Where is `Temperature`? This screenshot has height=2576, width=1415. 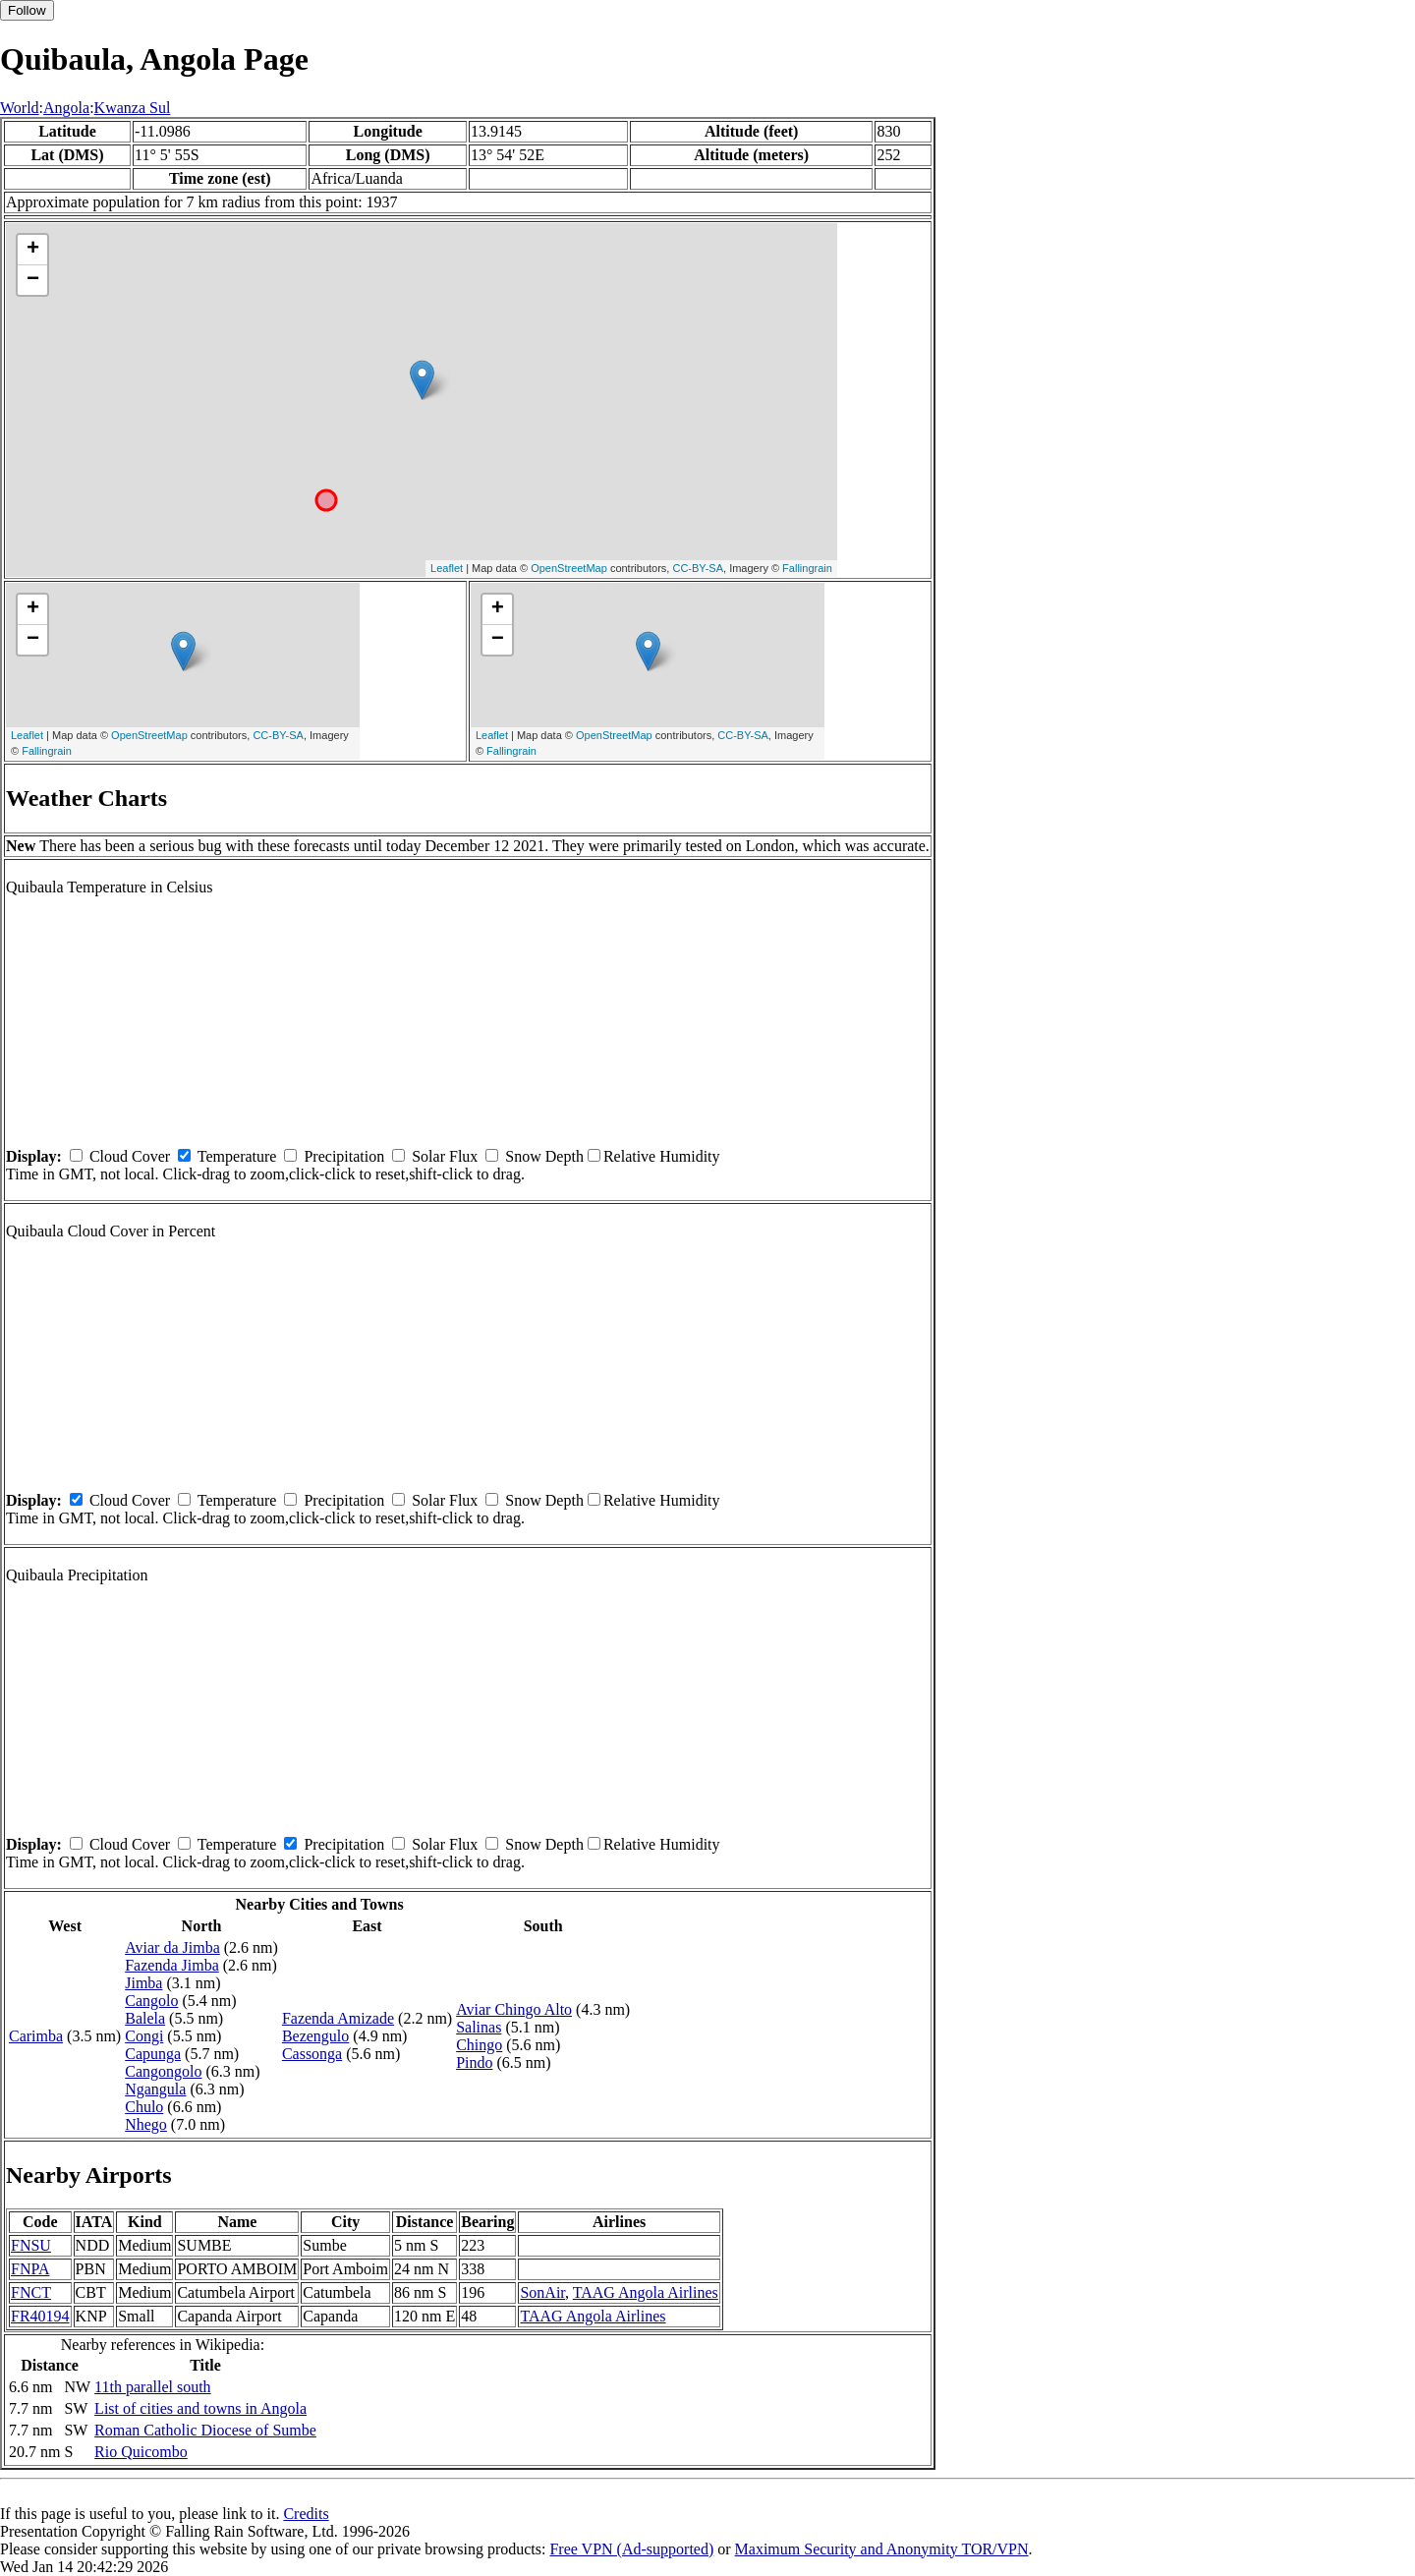
Temperature is located at coordinates (237, 1156).